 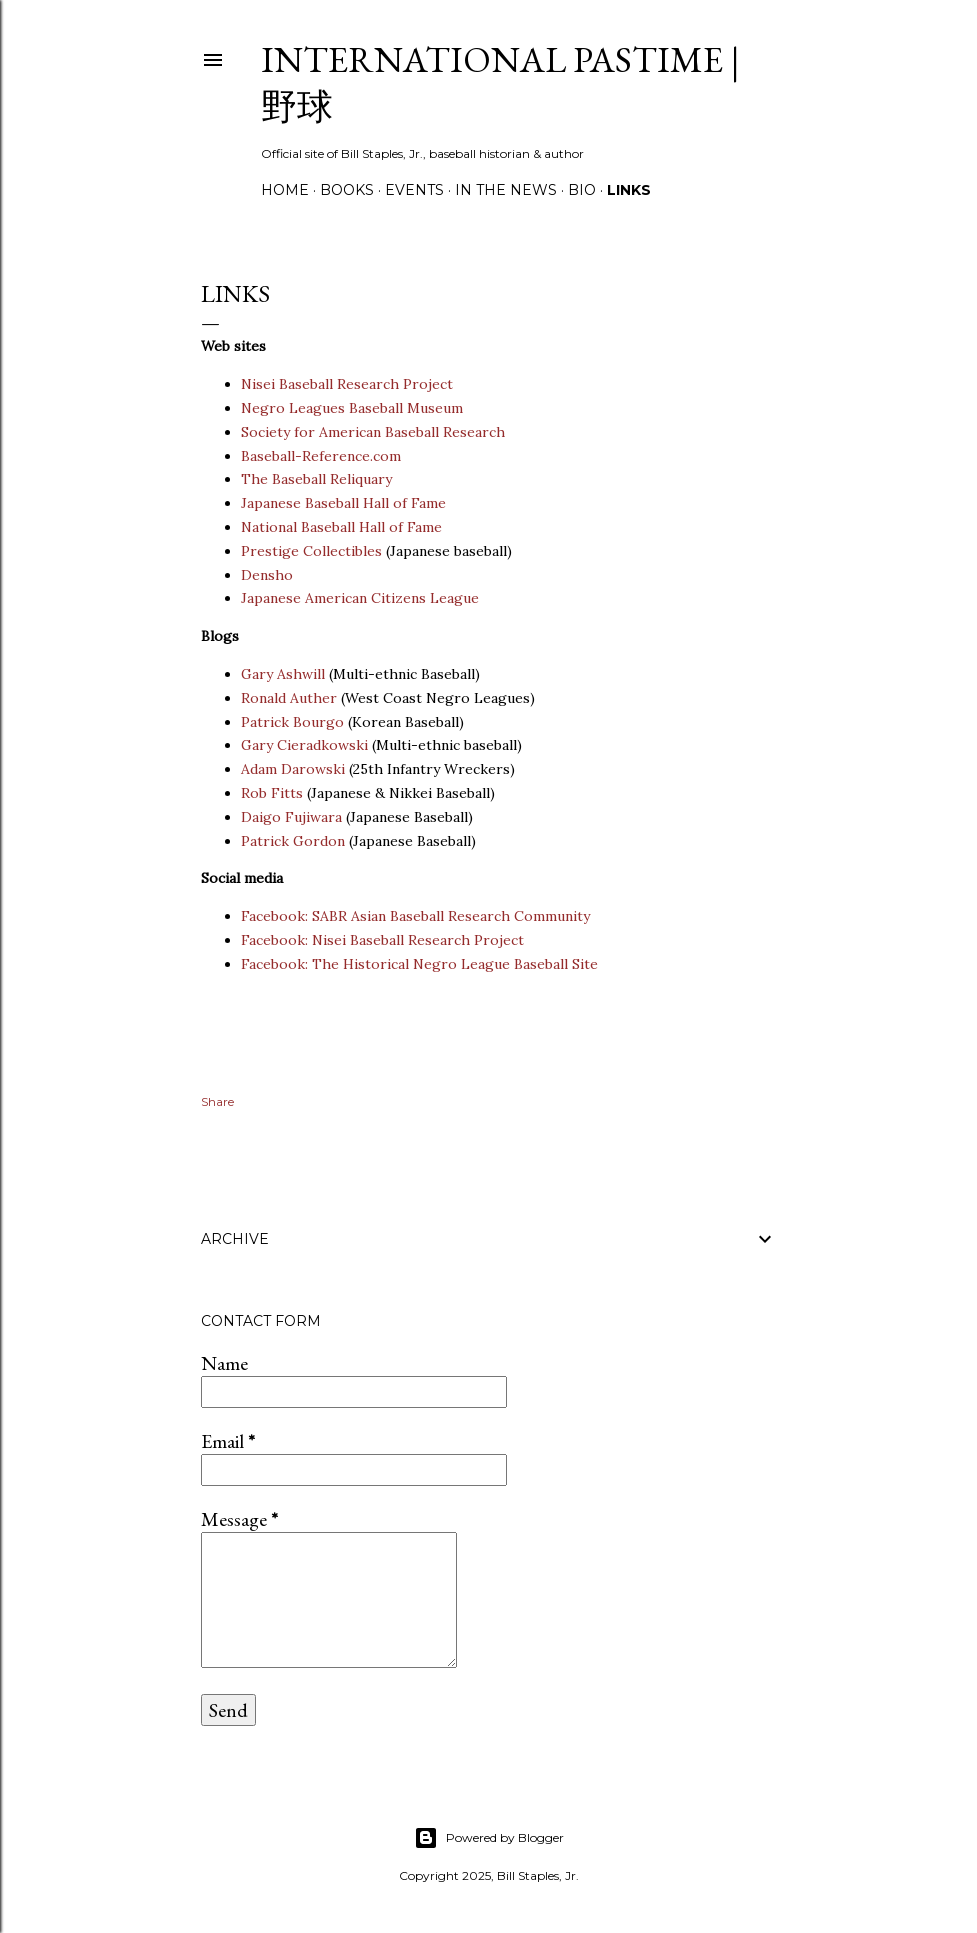 I want to click on Facebook: SABR Asian Baseball Research Community, so click(x=415, y=916).